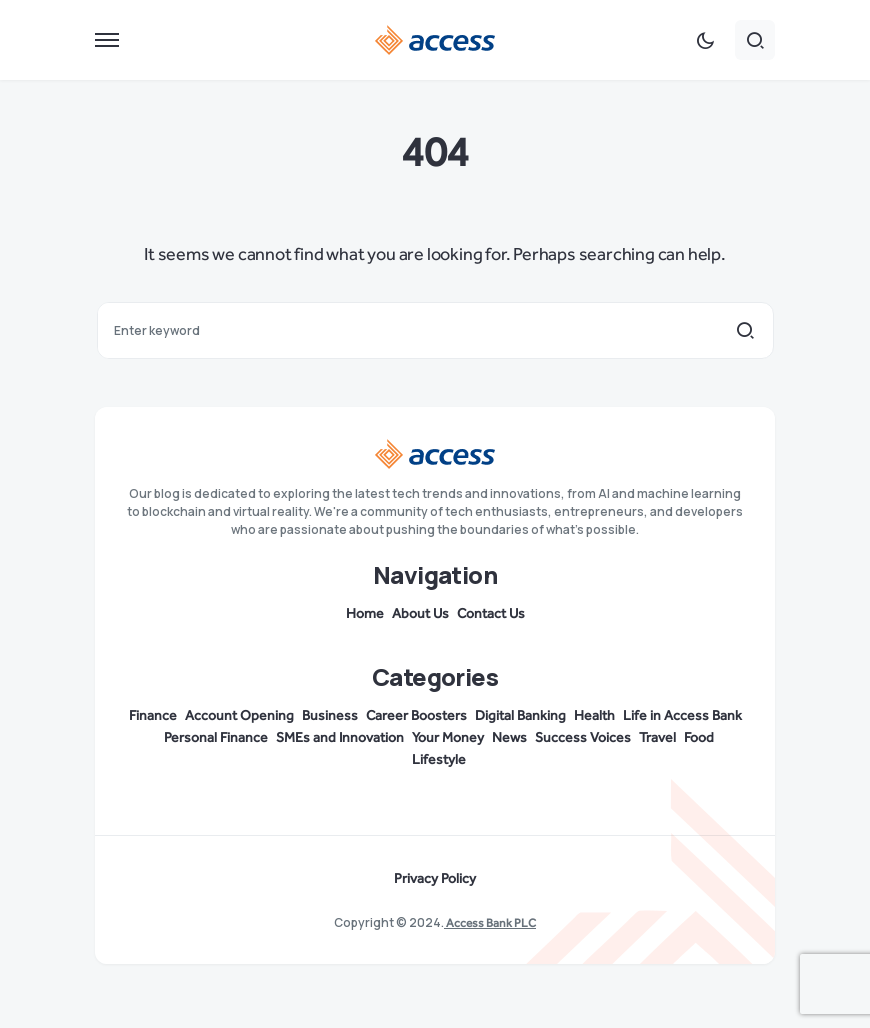 The width and height of the screenshot is (870, 1028). I want to click on Business, so click(330, 716).